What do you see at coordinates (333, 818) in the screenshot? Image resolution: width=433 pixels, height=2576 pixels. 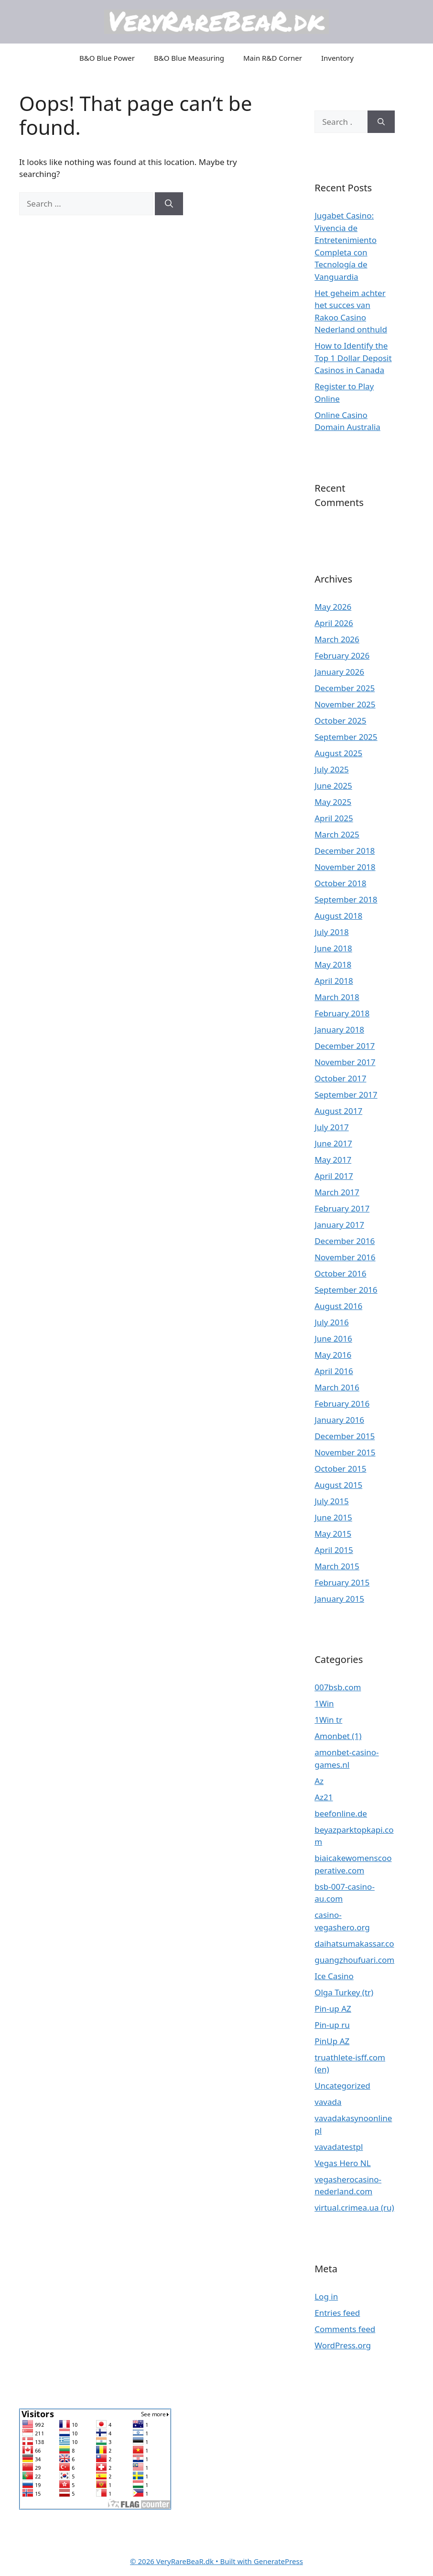 I see `April 2025` at bounding box center [333, 818].